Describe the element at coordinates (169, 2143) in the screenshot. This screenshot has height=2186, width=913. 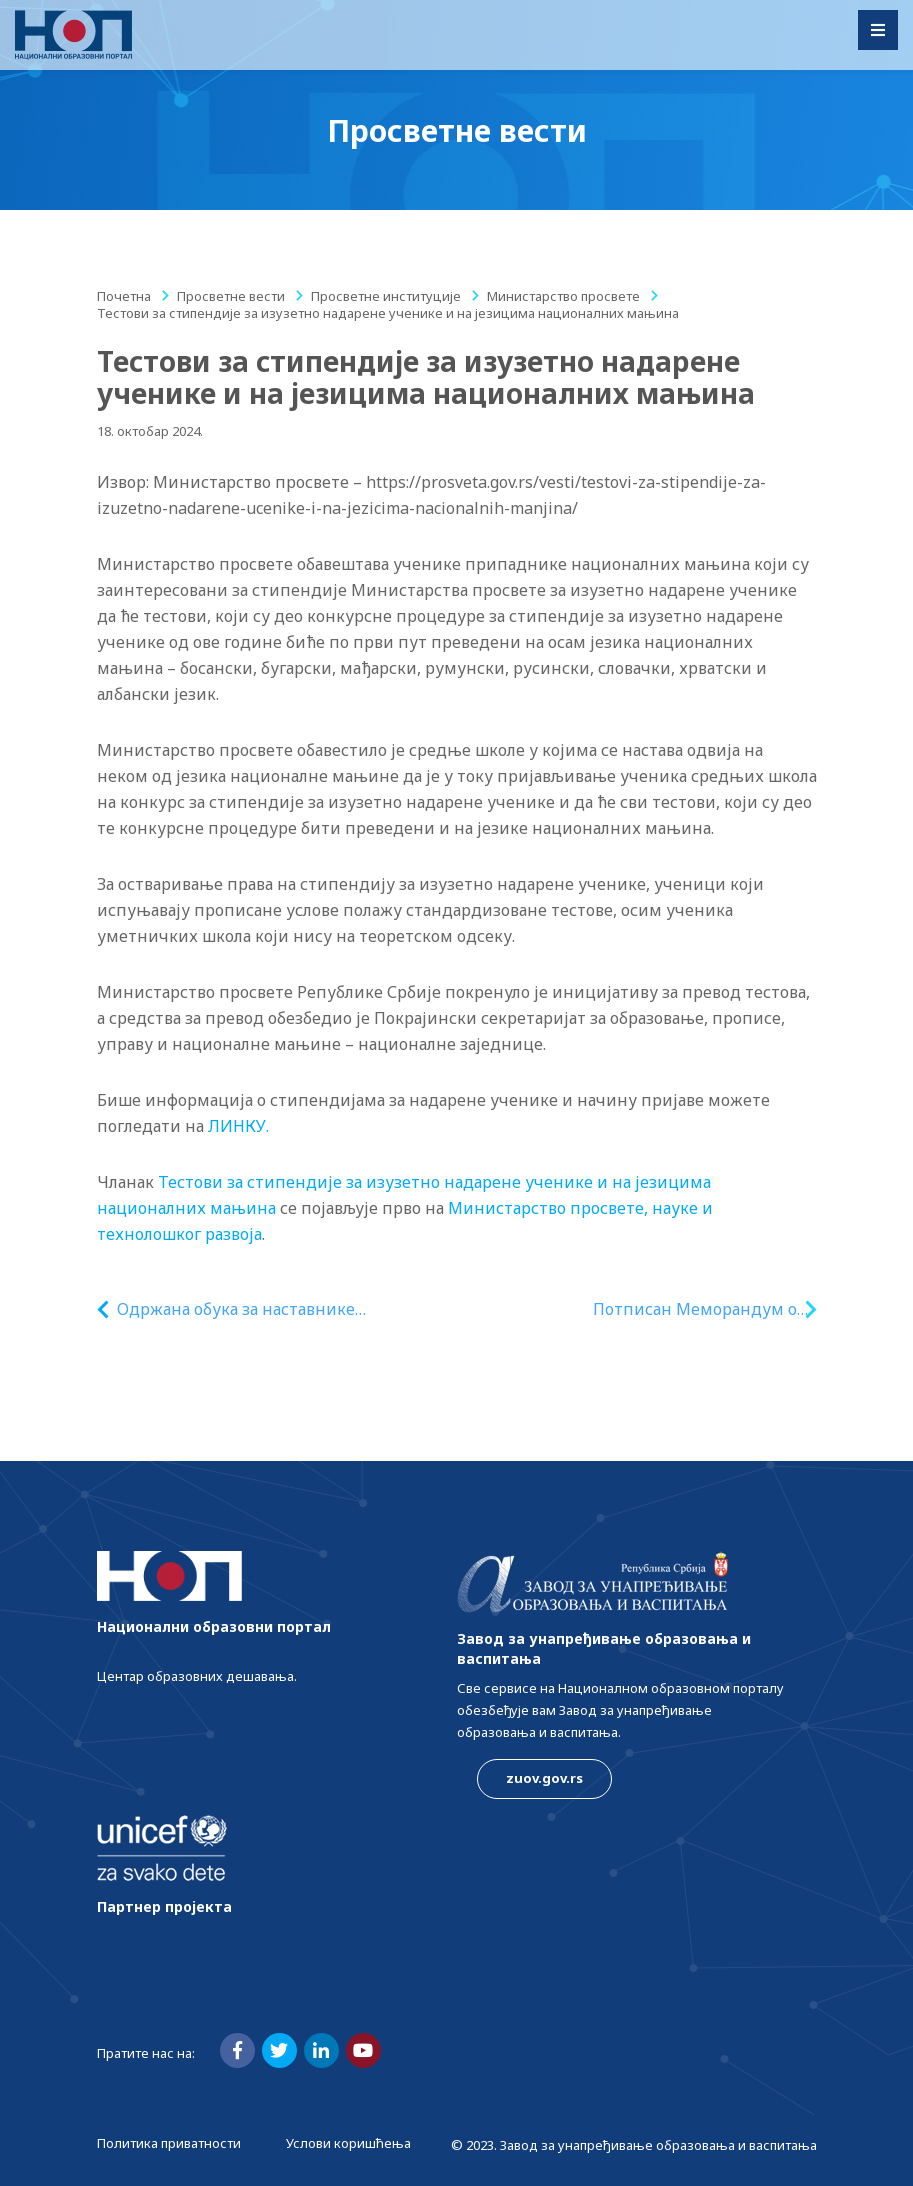
I see `Политика приватности` at that location.